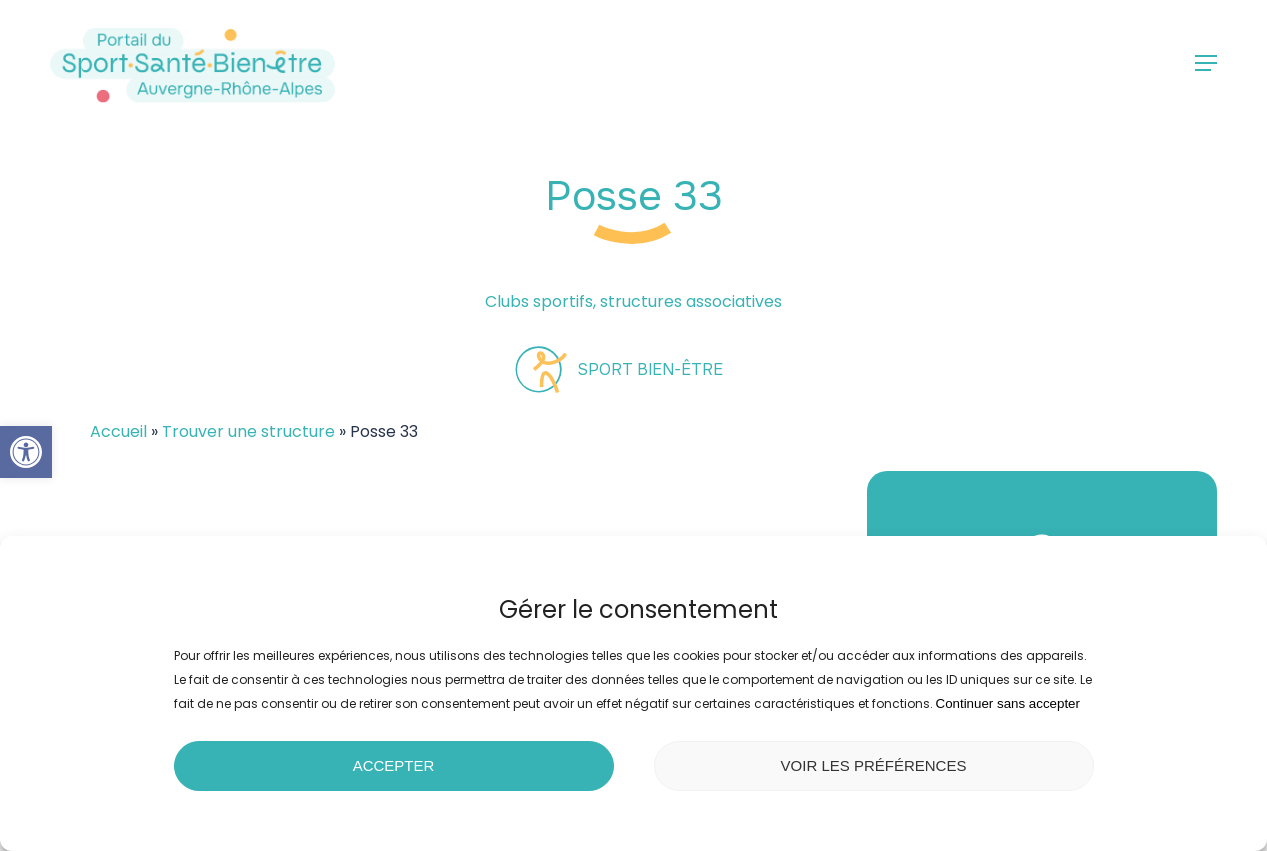  Describe the element at coordinates (118, 431) in the screenshot. I see `Accueil` at that location.